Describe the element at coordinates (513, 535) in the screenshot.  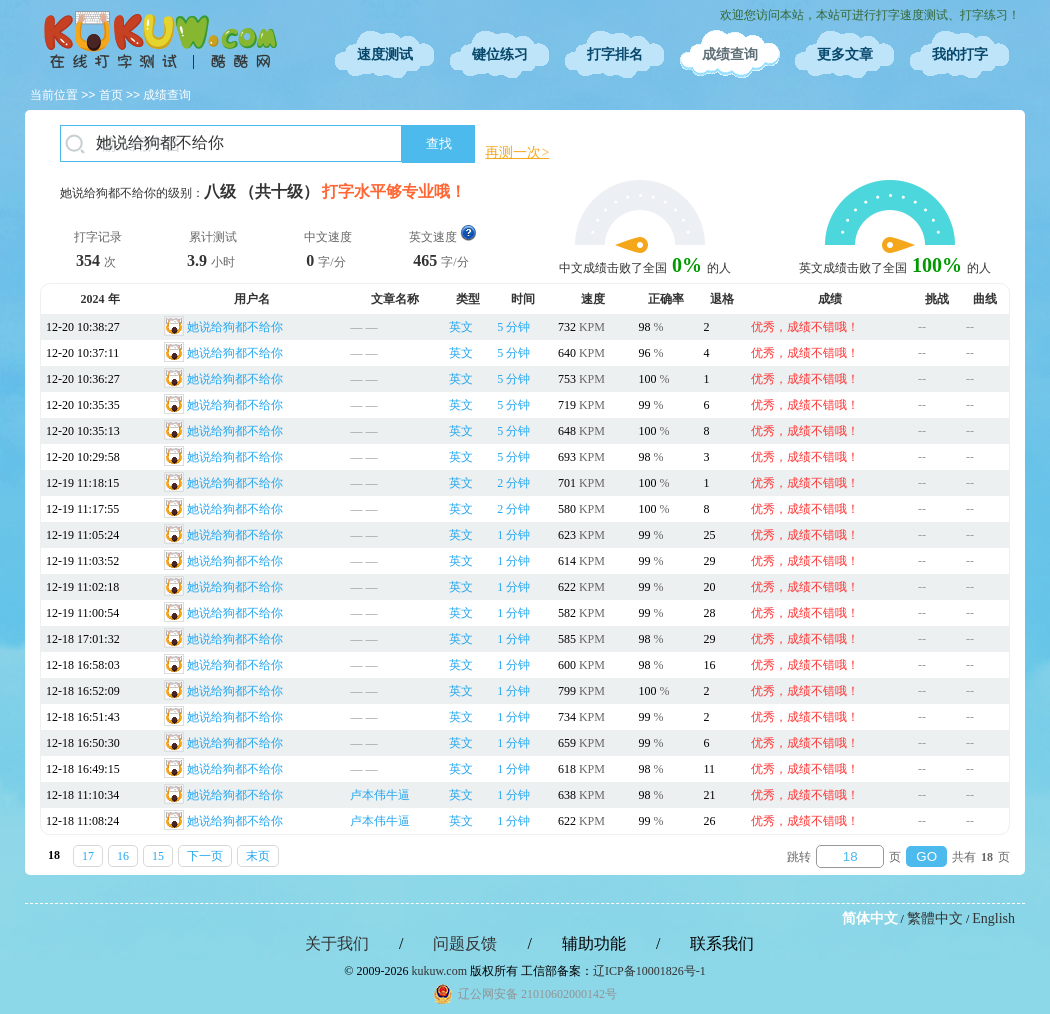
I see `1 分钟` at that location.